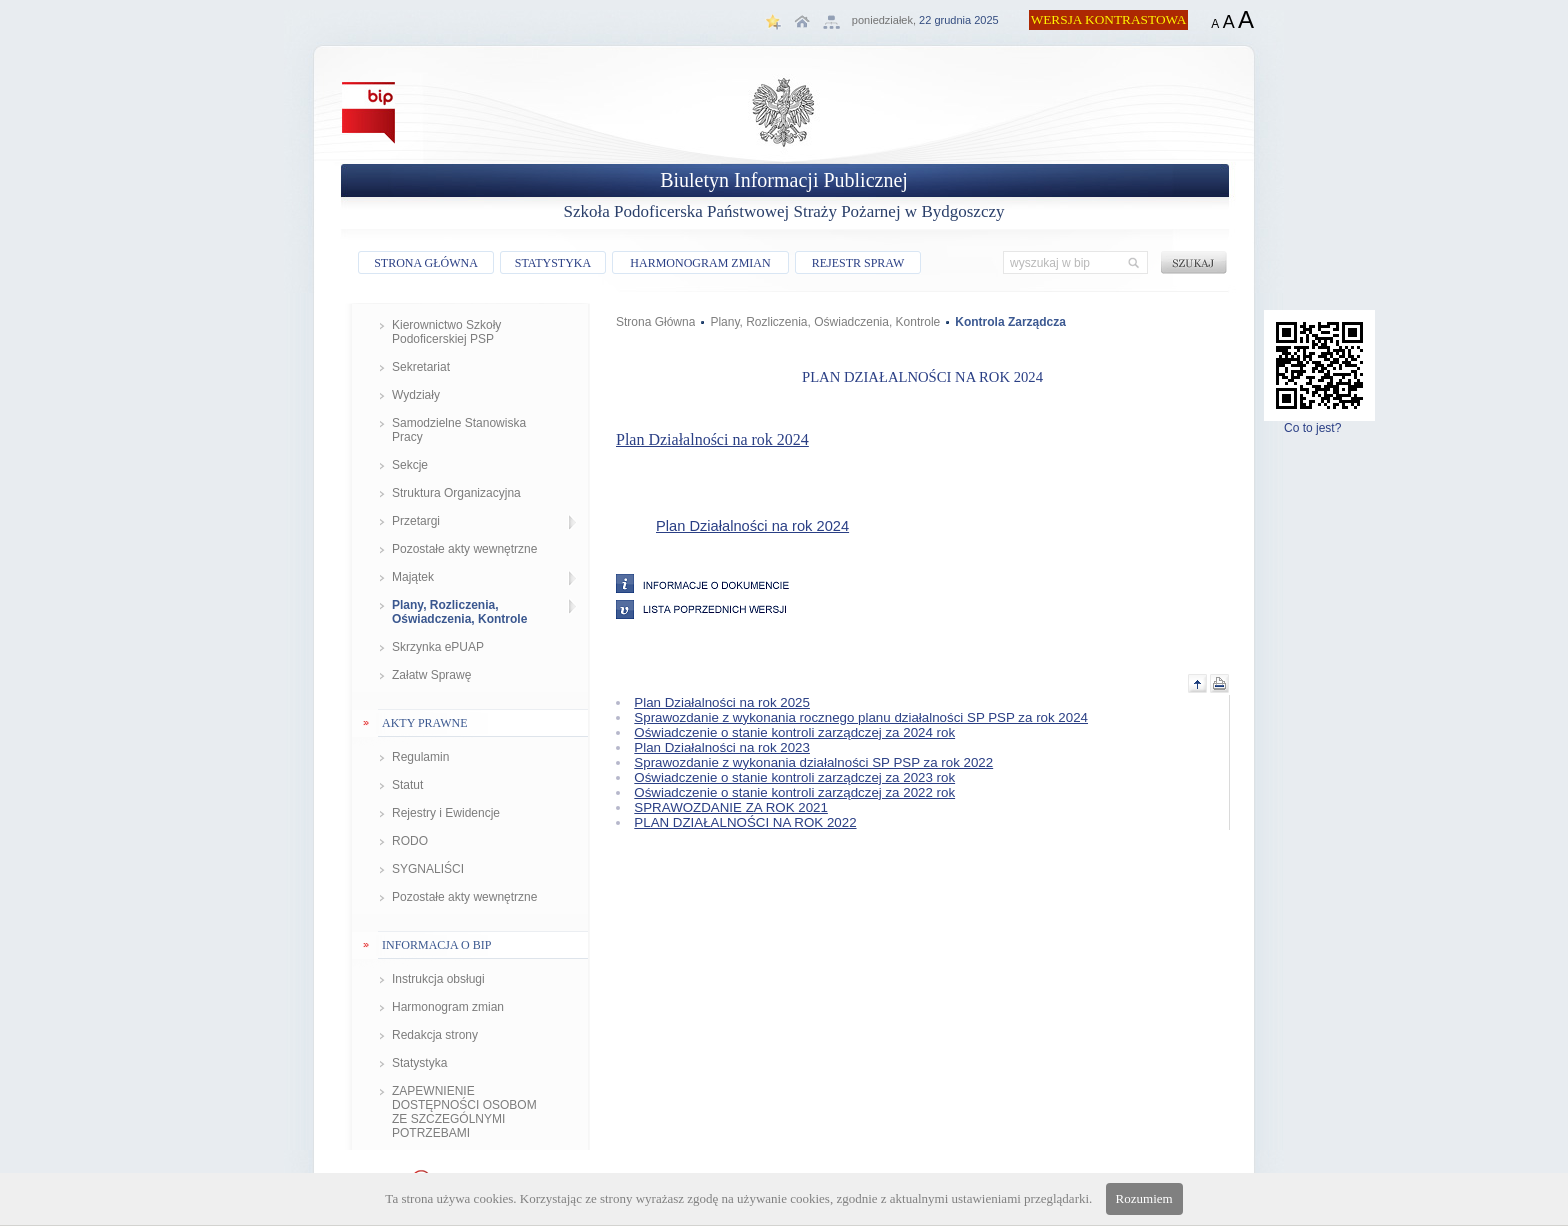 This screenshot has width=1568, height=1226. I want to click on Regulamin, so click(420, 757).